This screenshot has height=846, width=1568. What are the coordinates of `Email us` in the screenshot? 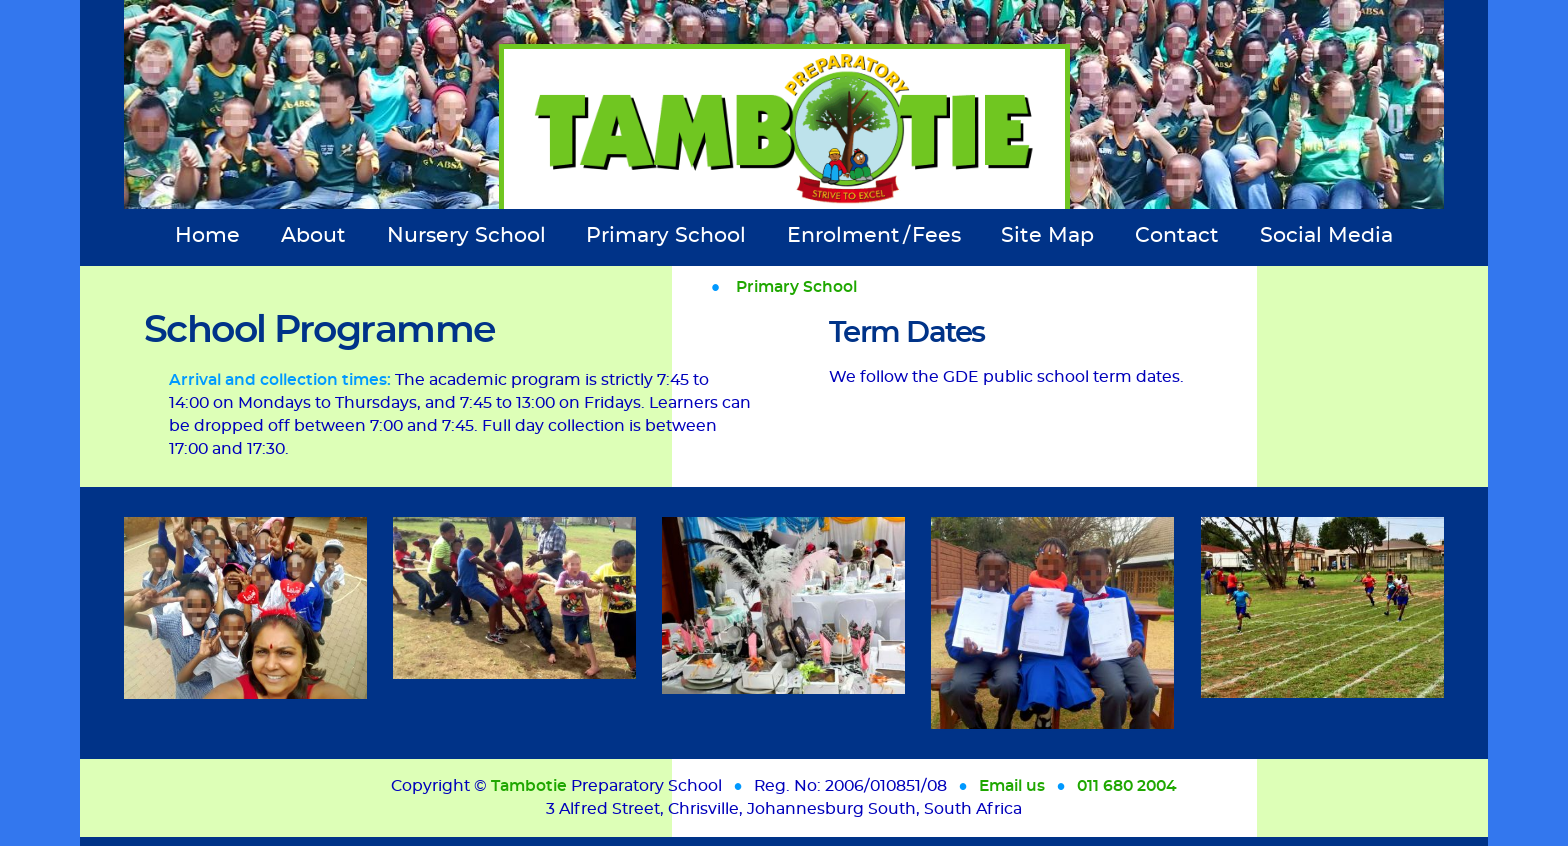 It's located at (1012, 786).